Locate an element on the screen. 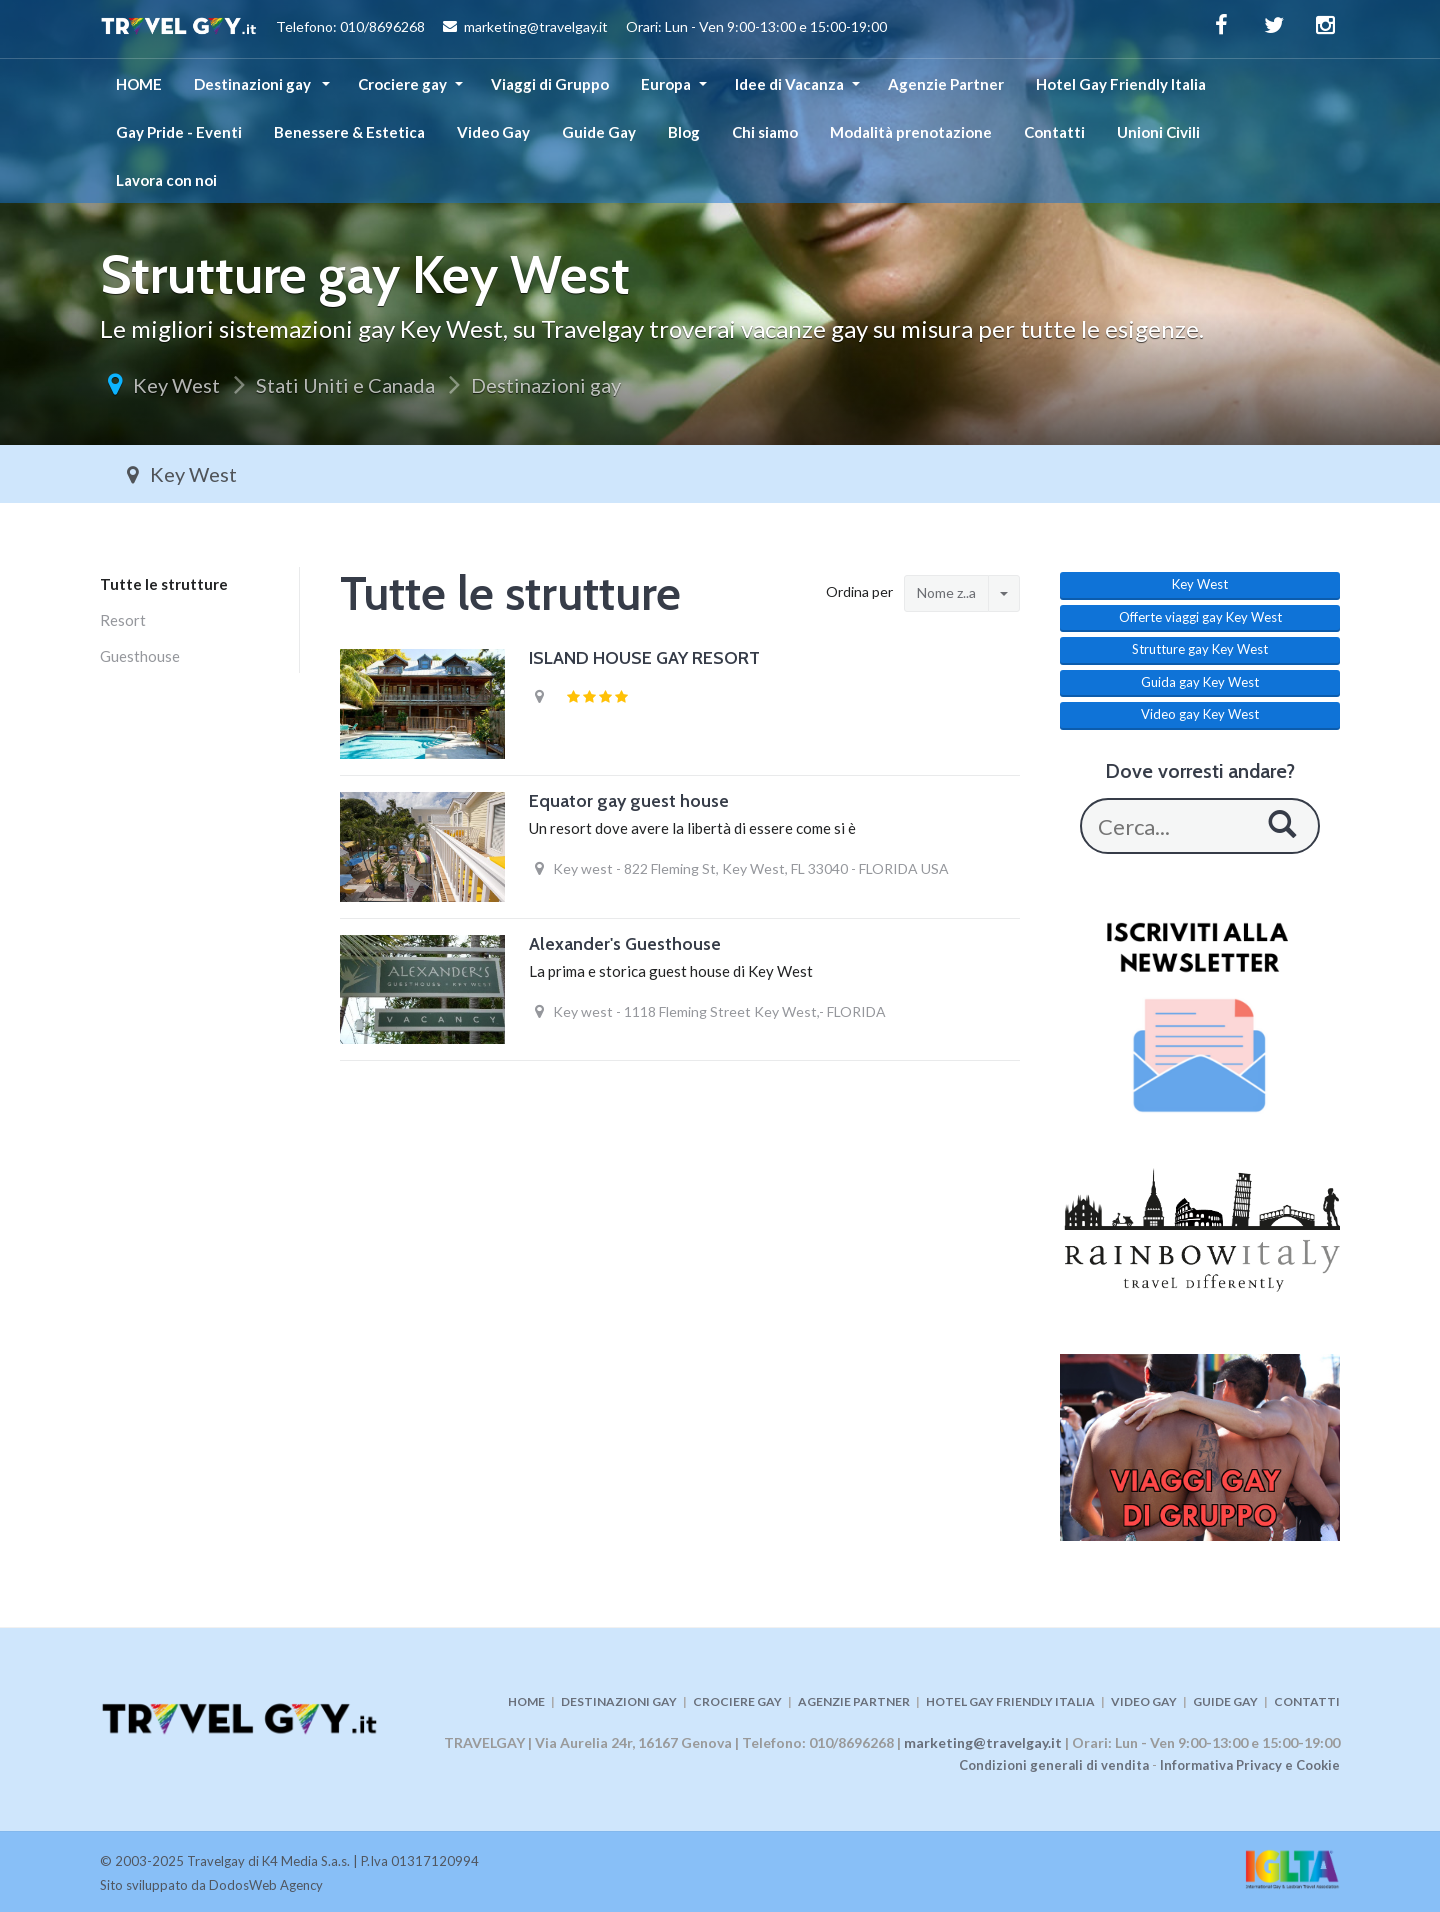 The width and height of the screenshot is (1440, 1912). ISLAND HOUSE GAY RESORT is located at coordinates (644, 658).